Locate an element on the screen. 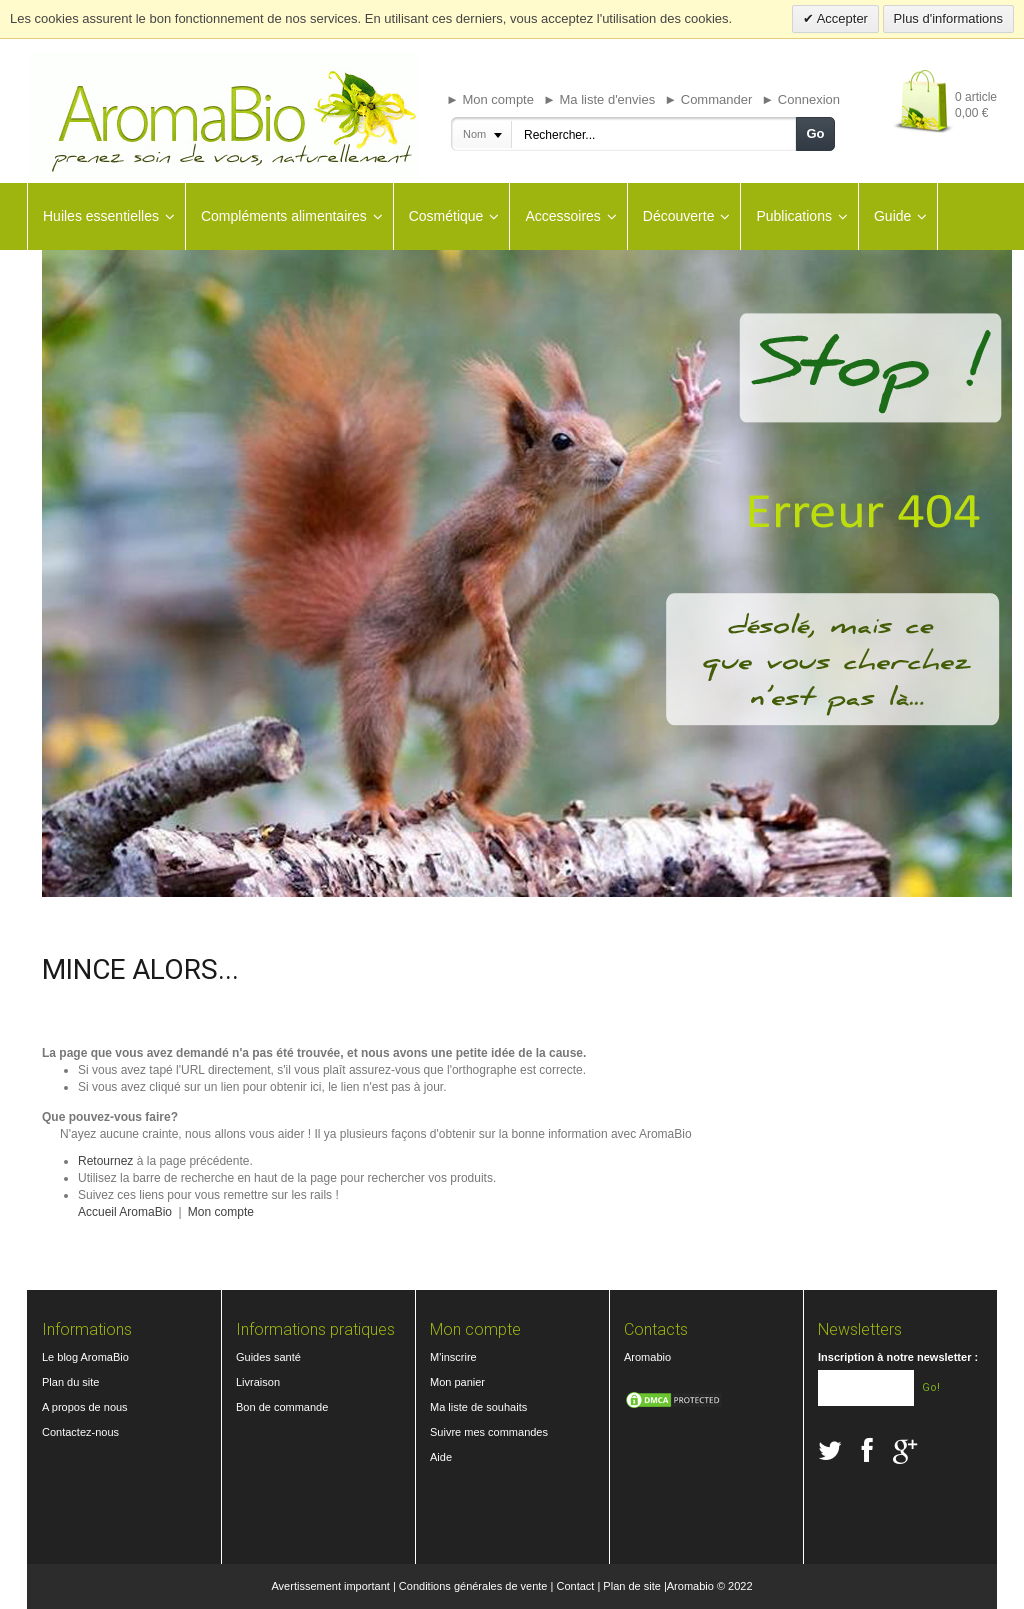 The height and width of the screenshot is (1609, 1024). Retournez is located at coordinates (105, 1161).